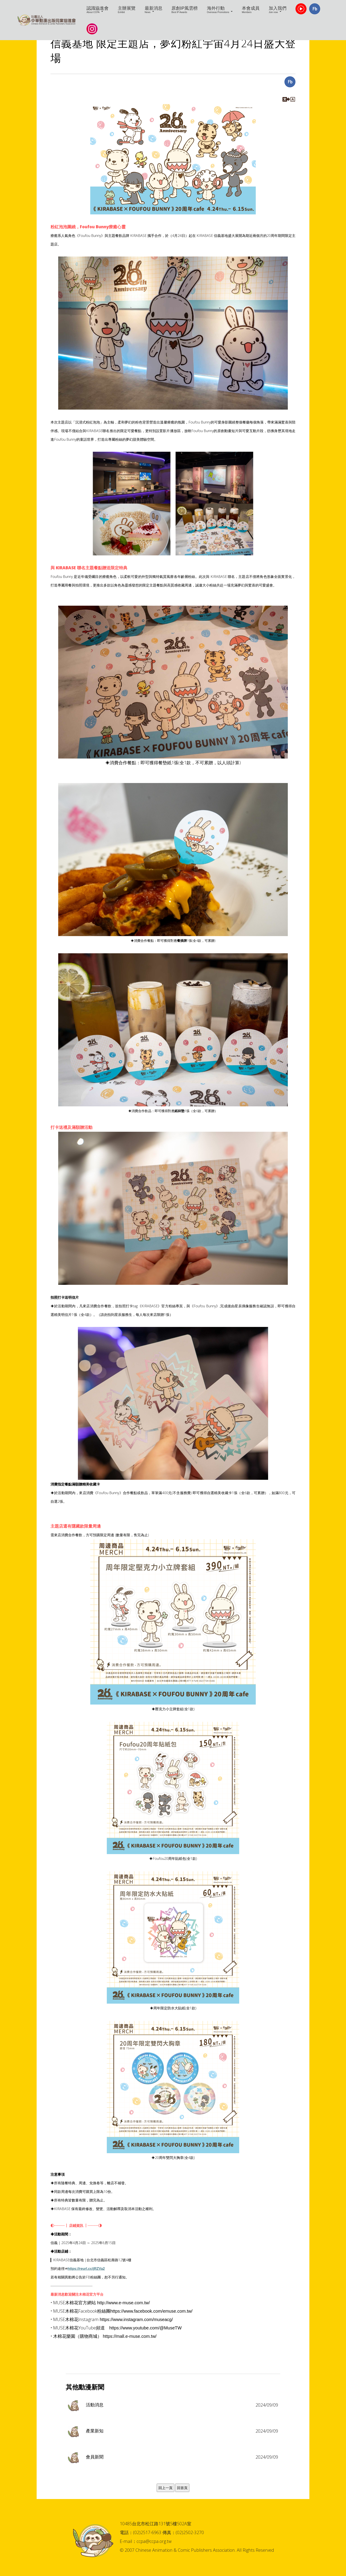 Image resolution: width=346 pixels, height=2576 pixels. Describe the element at coordinates (123, 2302) in the screenshot. I see `http://www.e-muse.com.tw/` at that location.